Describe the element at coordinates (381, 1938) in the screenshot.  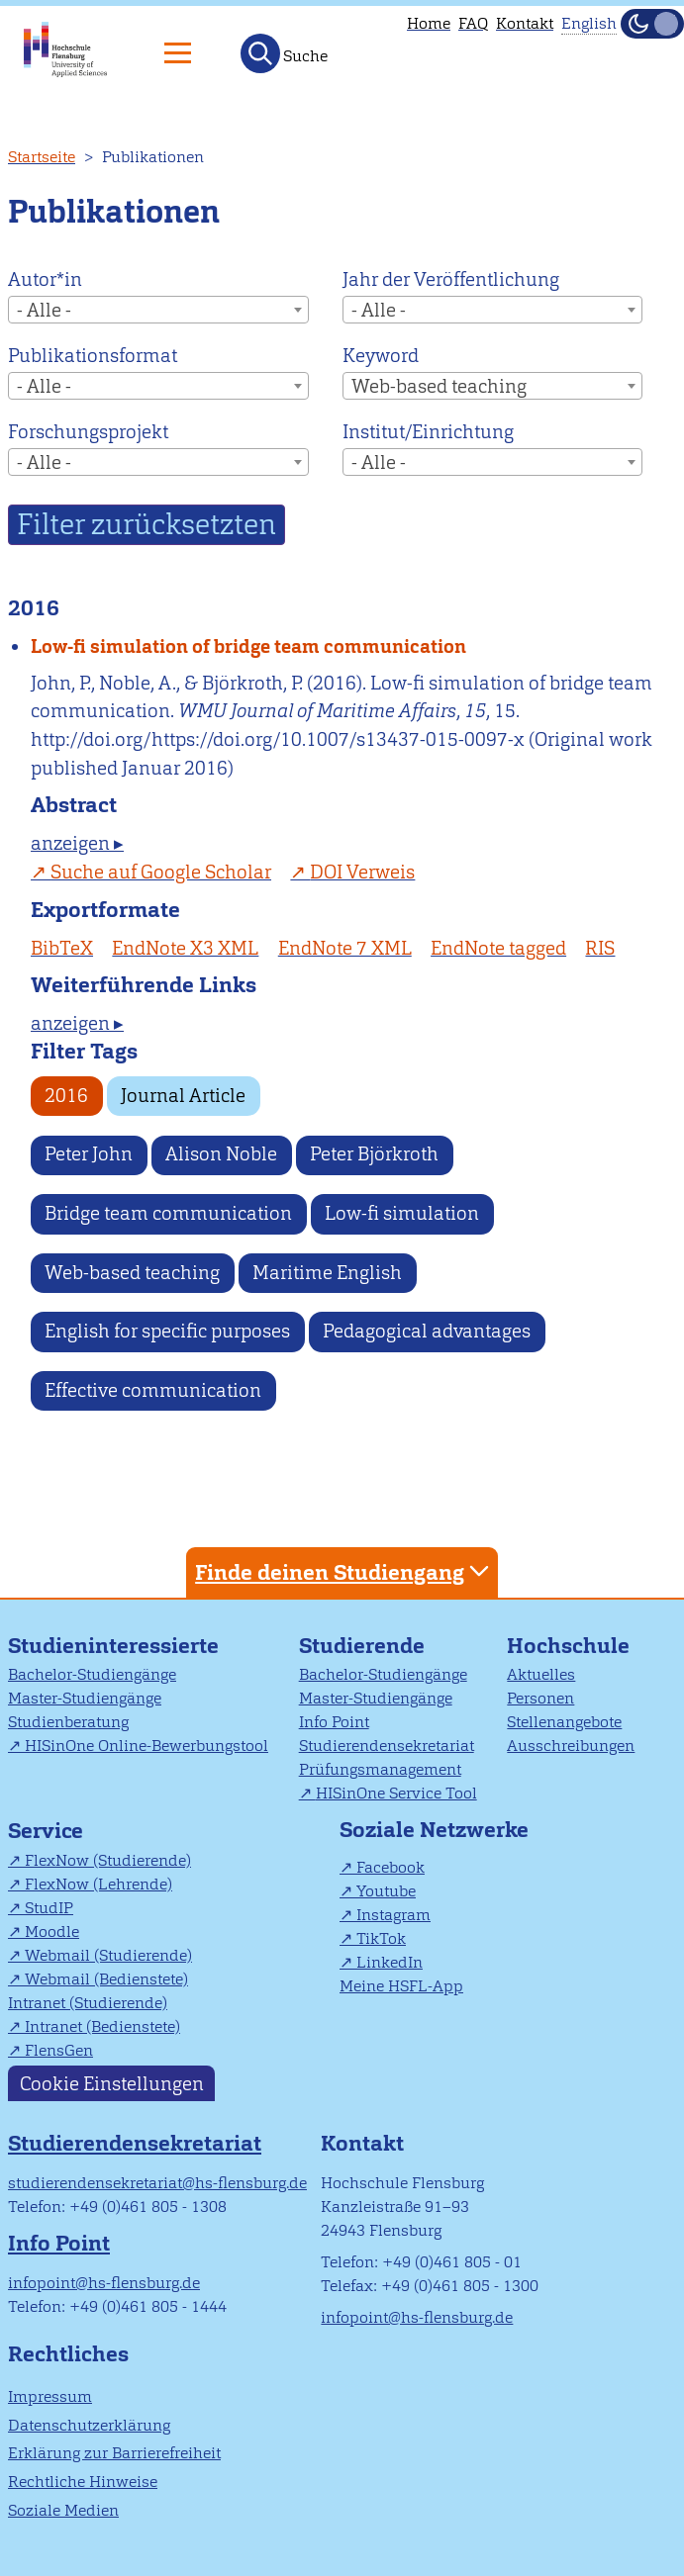
I see `TikTok` at that location.